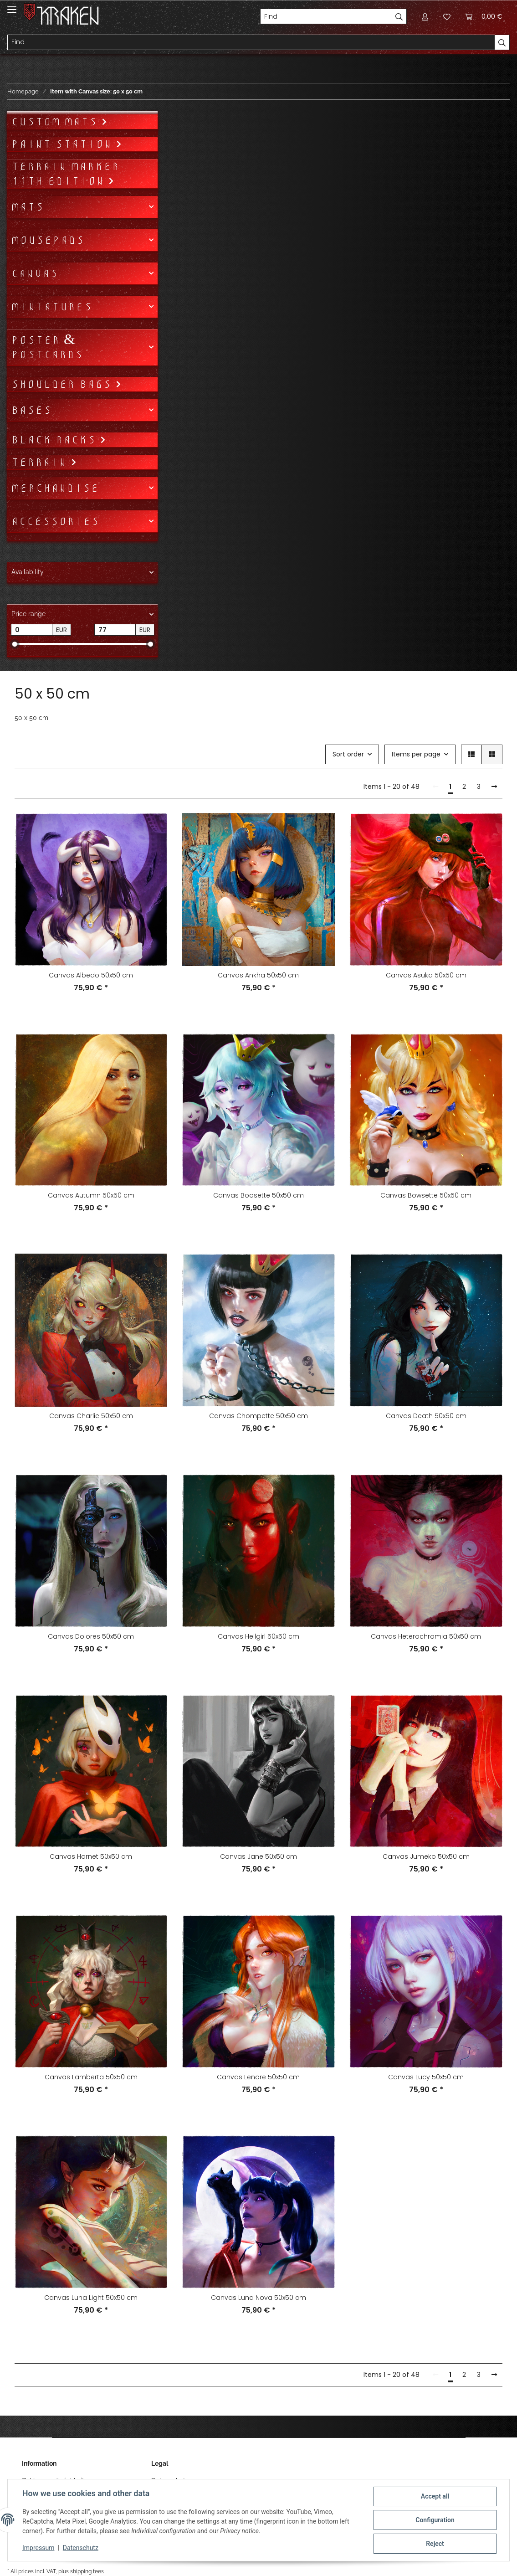 This screenshot has height=2576, width=517. What do you see at coordinates (426, 975) in the screenshot?
I see `Canvas Asuka 50x50 cm` at bounding box center [426, 975].